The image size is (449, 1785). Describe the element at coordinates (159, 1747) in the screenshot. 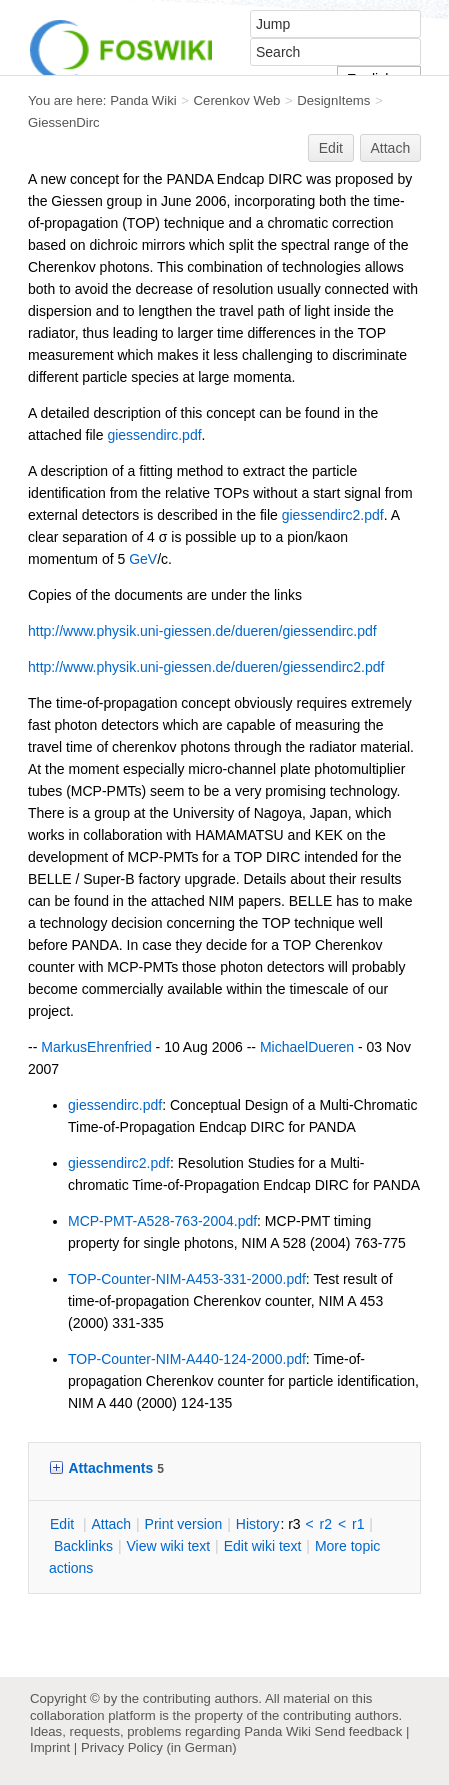

I see `Privacy Policy (in German)` at that location.